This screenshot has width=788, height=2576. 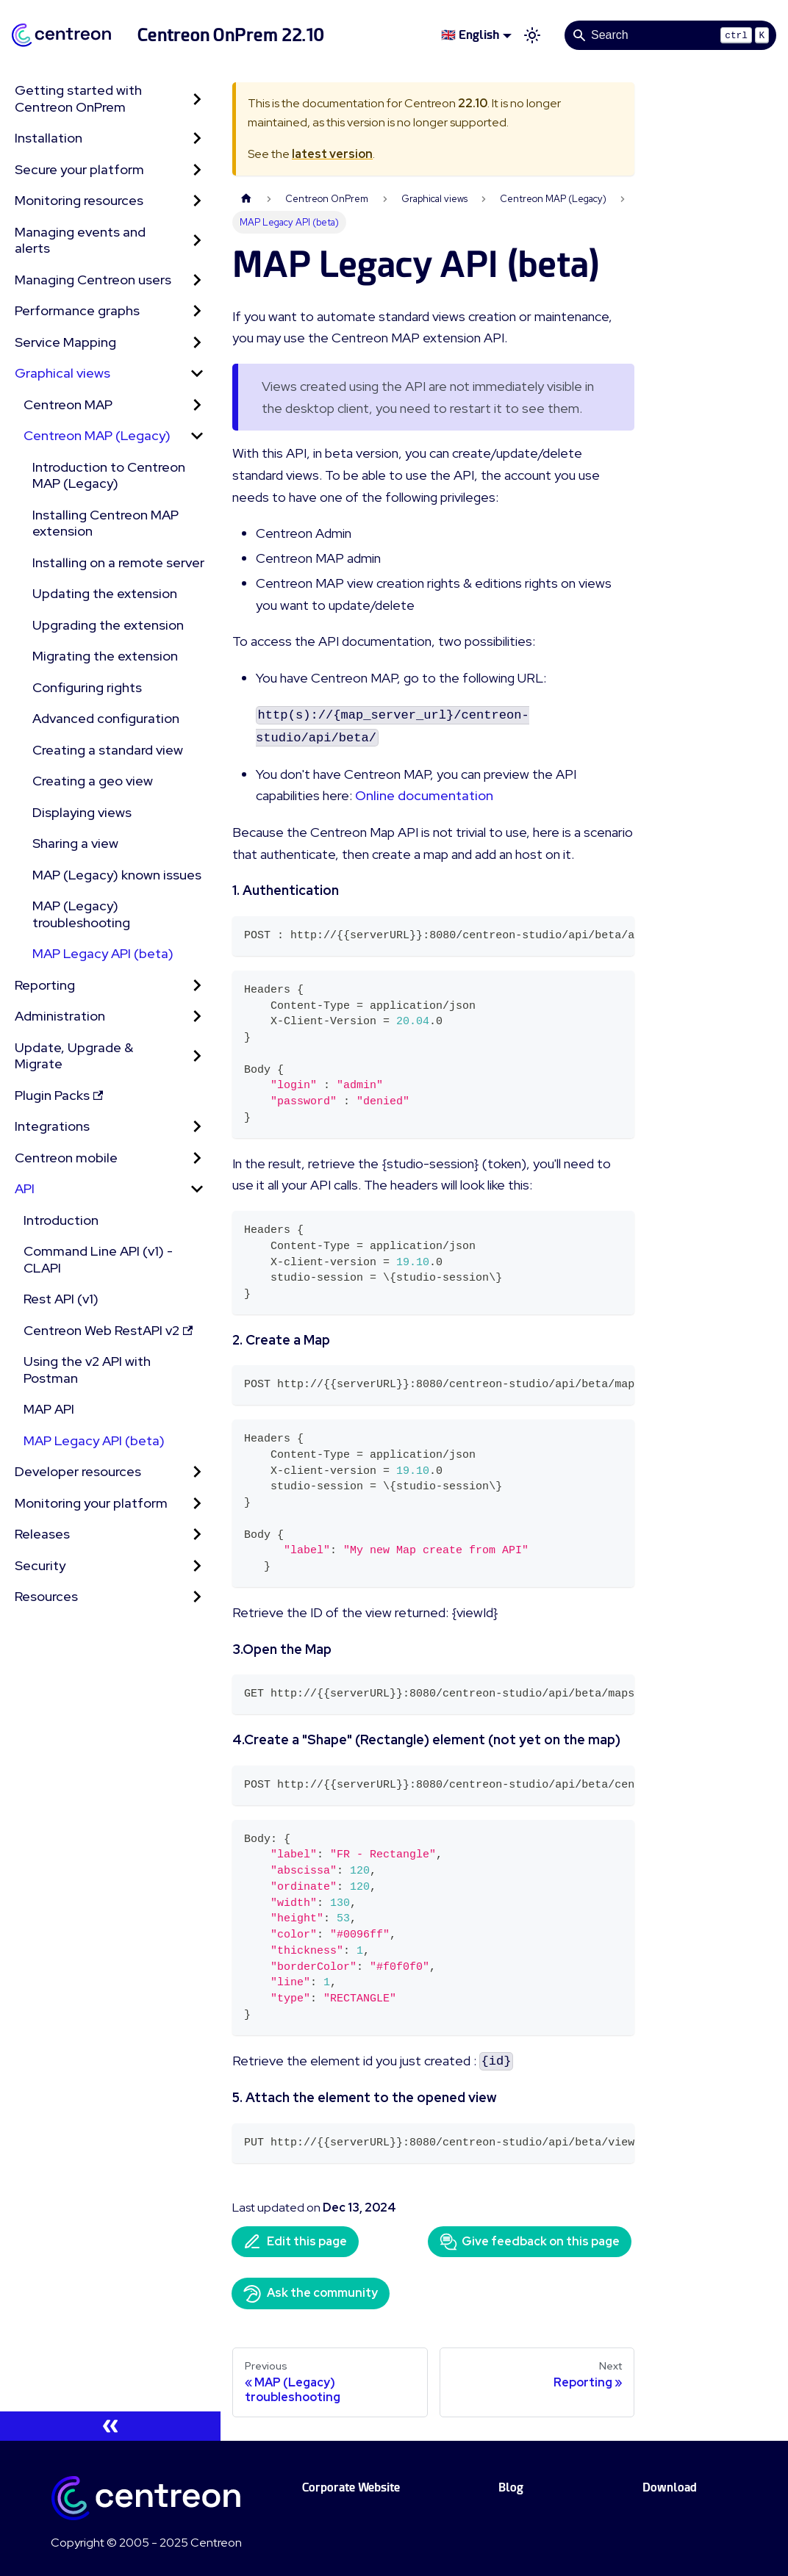 What do you see at coordinates (40, 1565) in the screenshot?
I see `Security` at bounding box center [40, 1565].